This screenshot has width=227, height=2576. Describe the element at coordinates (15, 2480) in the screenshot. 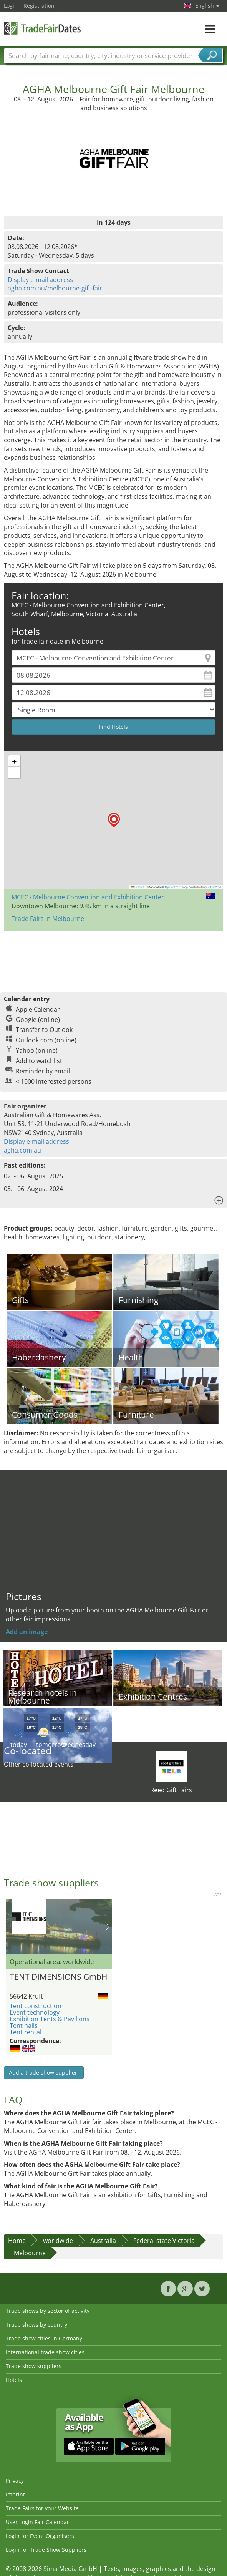

I see `Privacy` at that location.